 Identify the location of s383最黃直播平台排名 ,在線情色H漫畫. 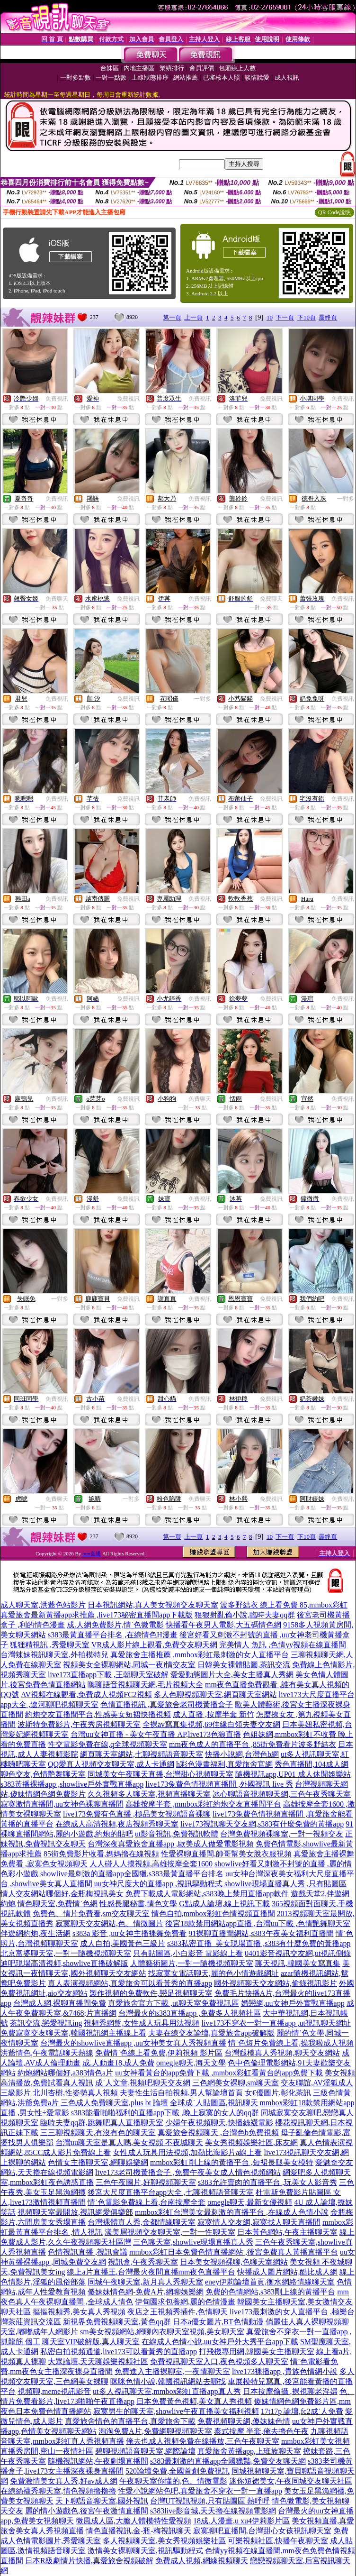
(113, 1635).